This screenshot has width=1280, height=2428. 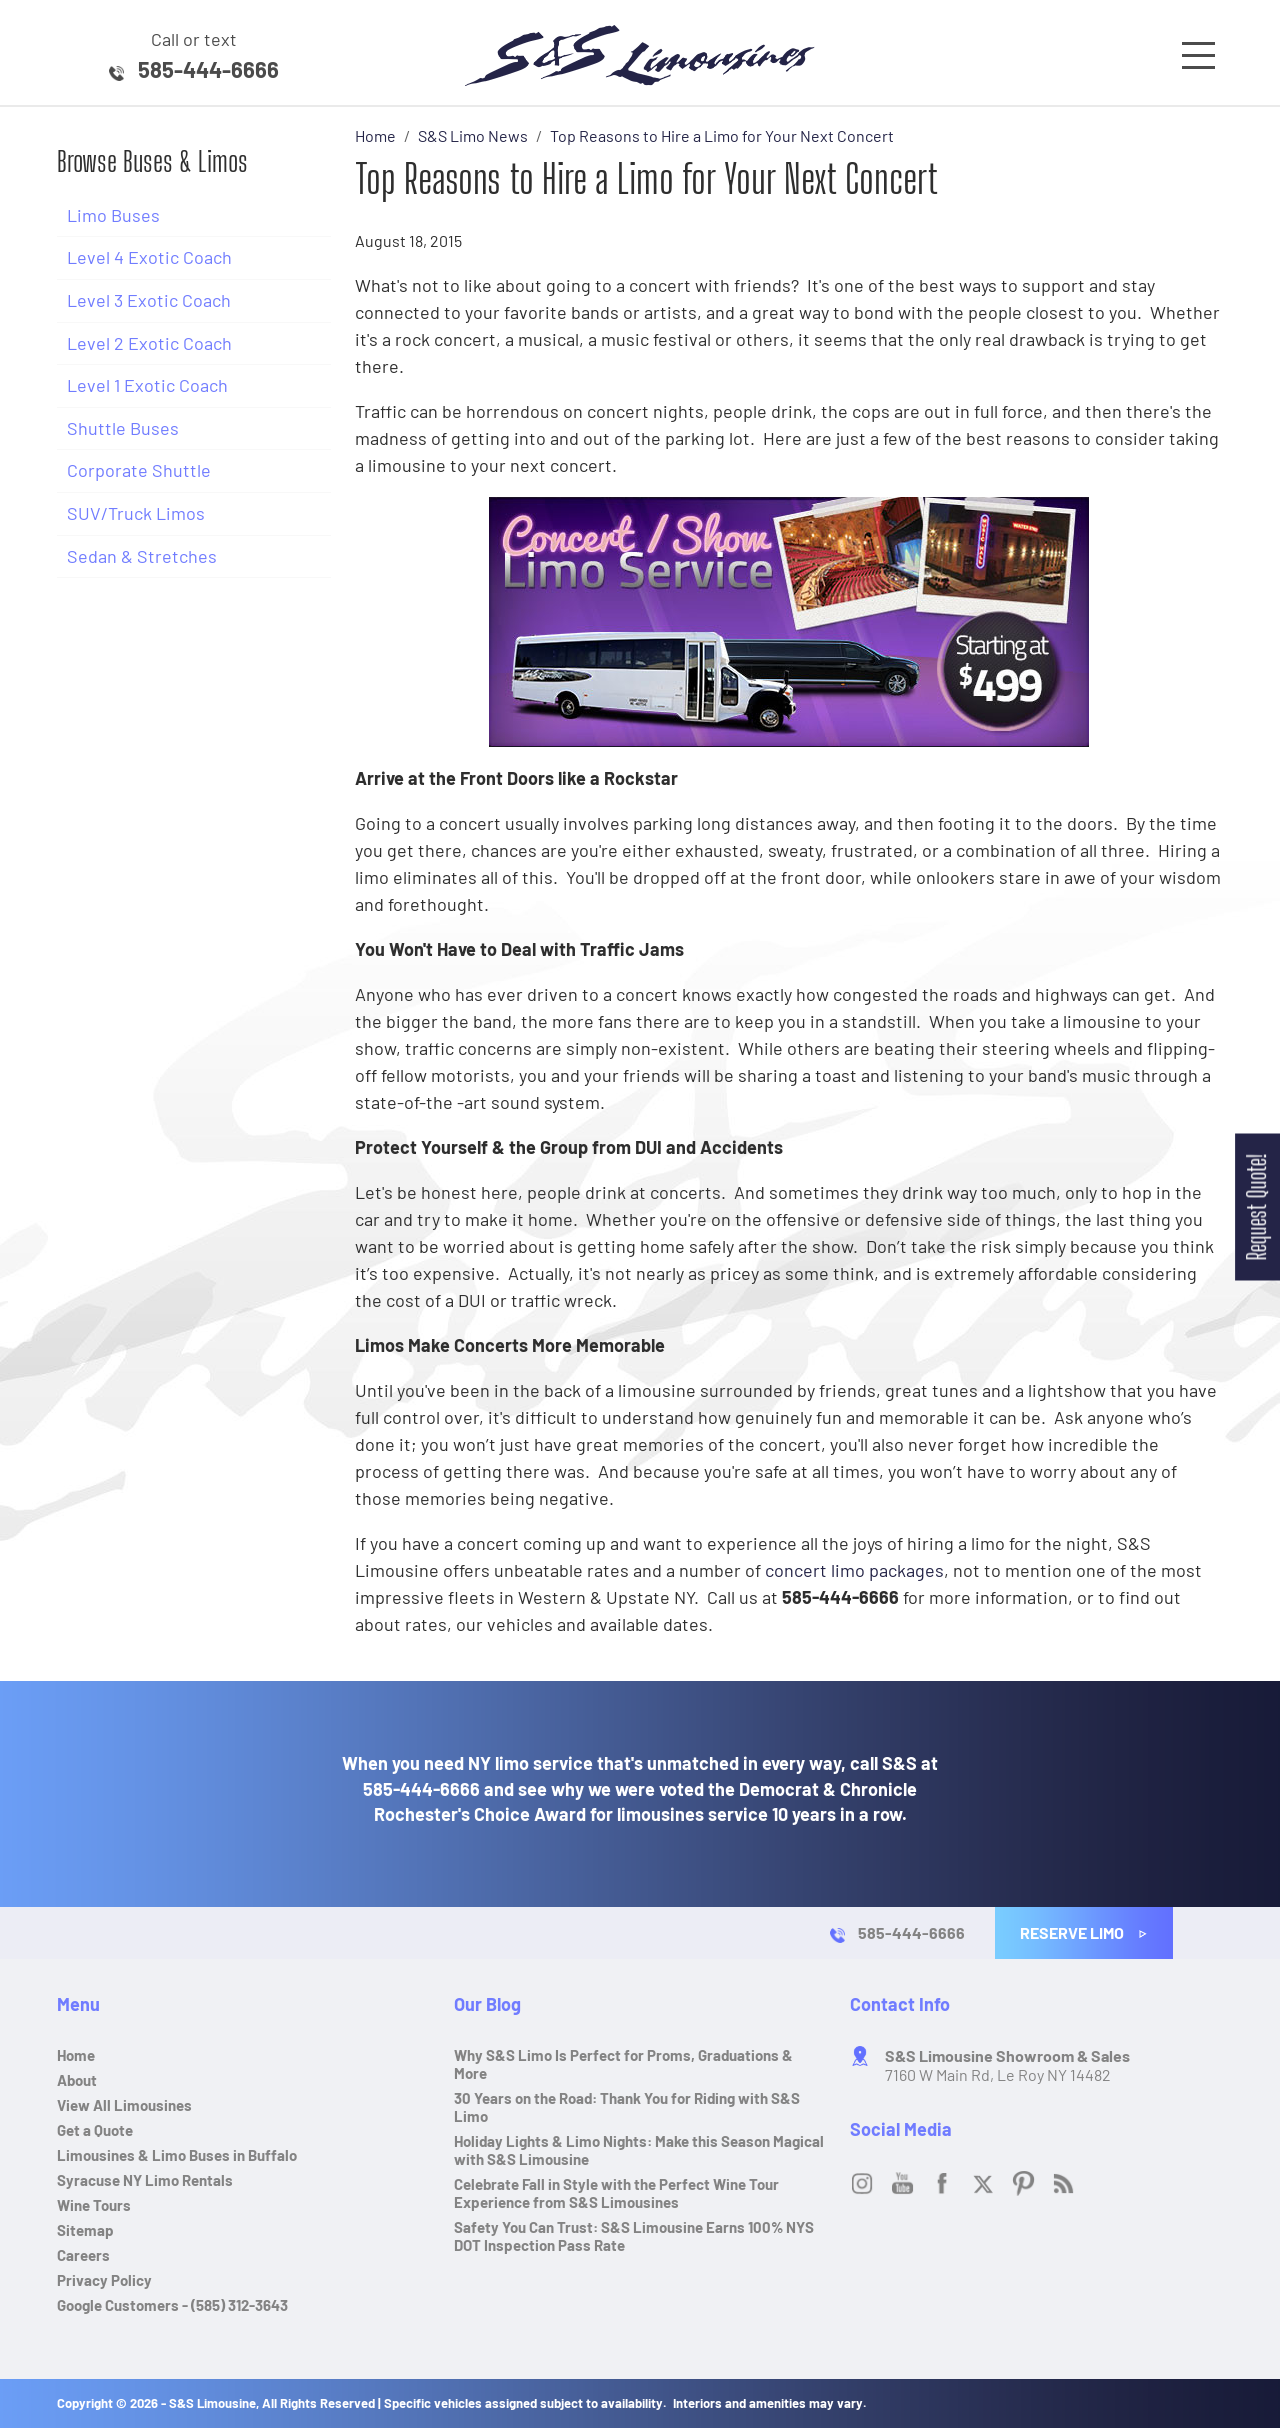 I want to click on Limo Buses, so click(x=113, y=215).